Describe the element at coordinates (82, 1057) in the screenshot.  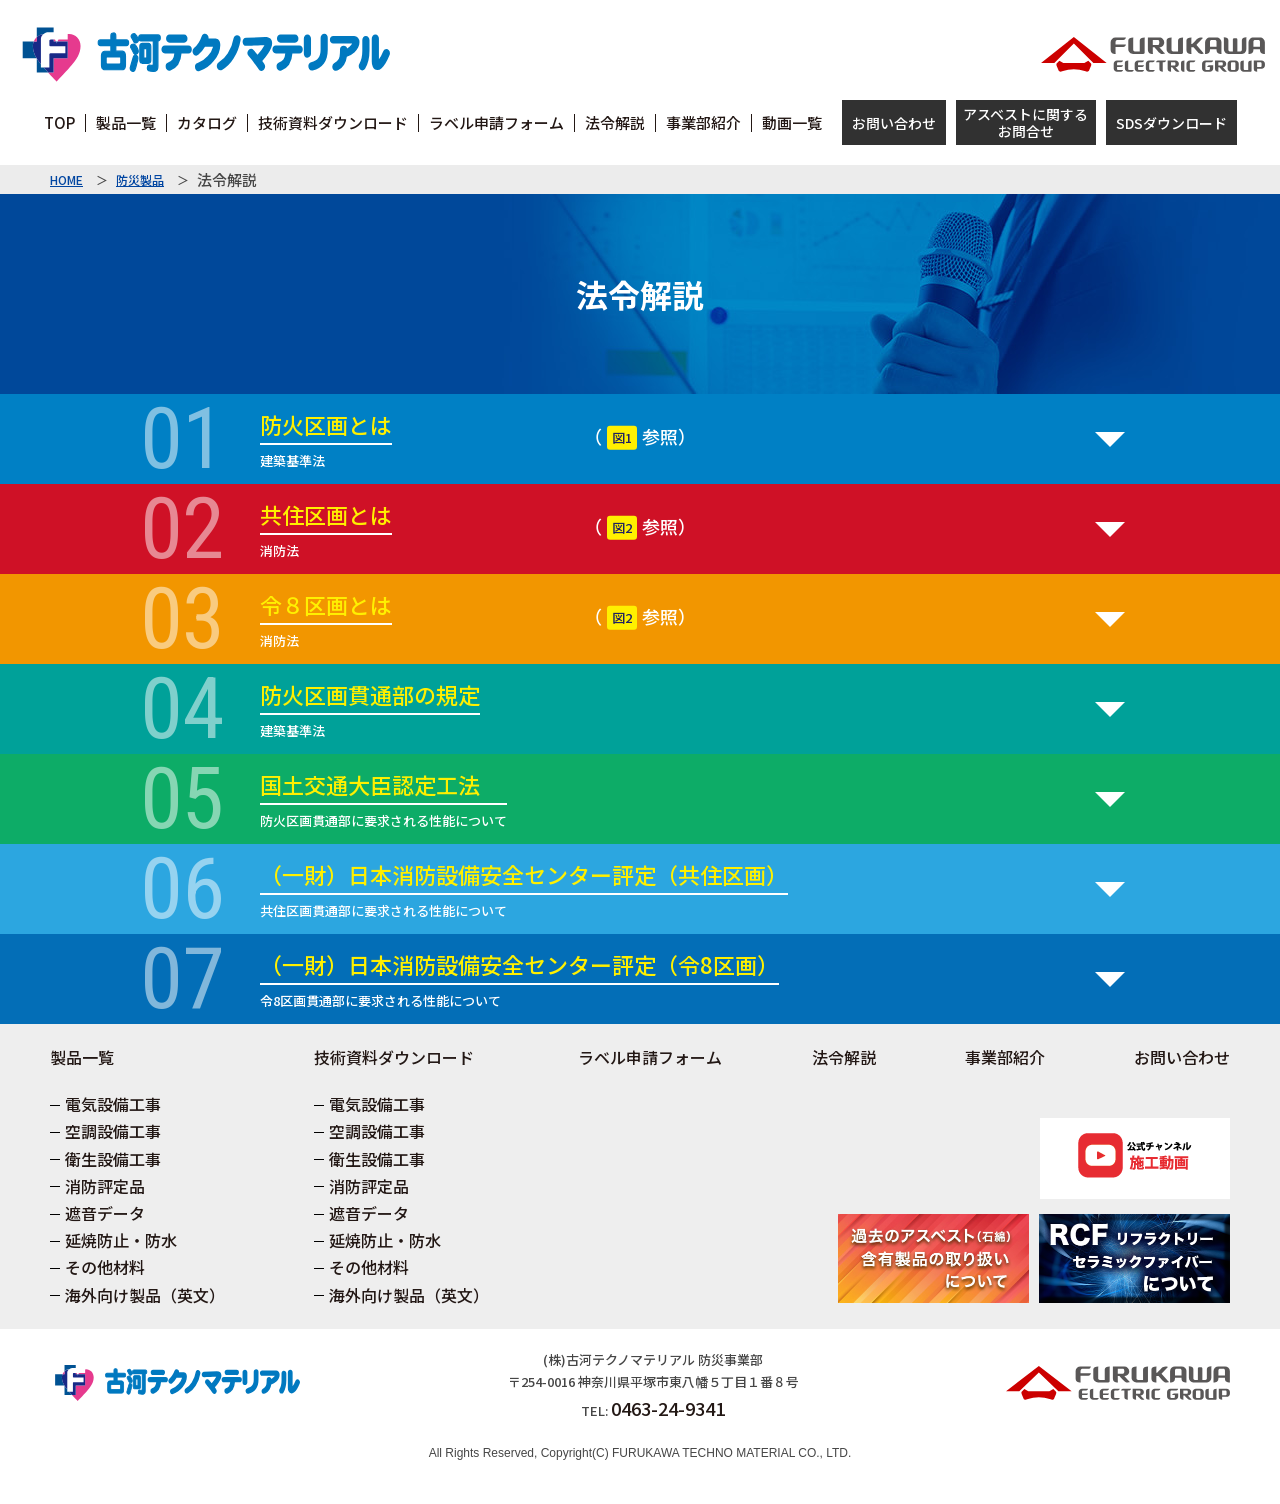
I see `製品一覧` at that location.